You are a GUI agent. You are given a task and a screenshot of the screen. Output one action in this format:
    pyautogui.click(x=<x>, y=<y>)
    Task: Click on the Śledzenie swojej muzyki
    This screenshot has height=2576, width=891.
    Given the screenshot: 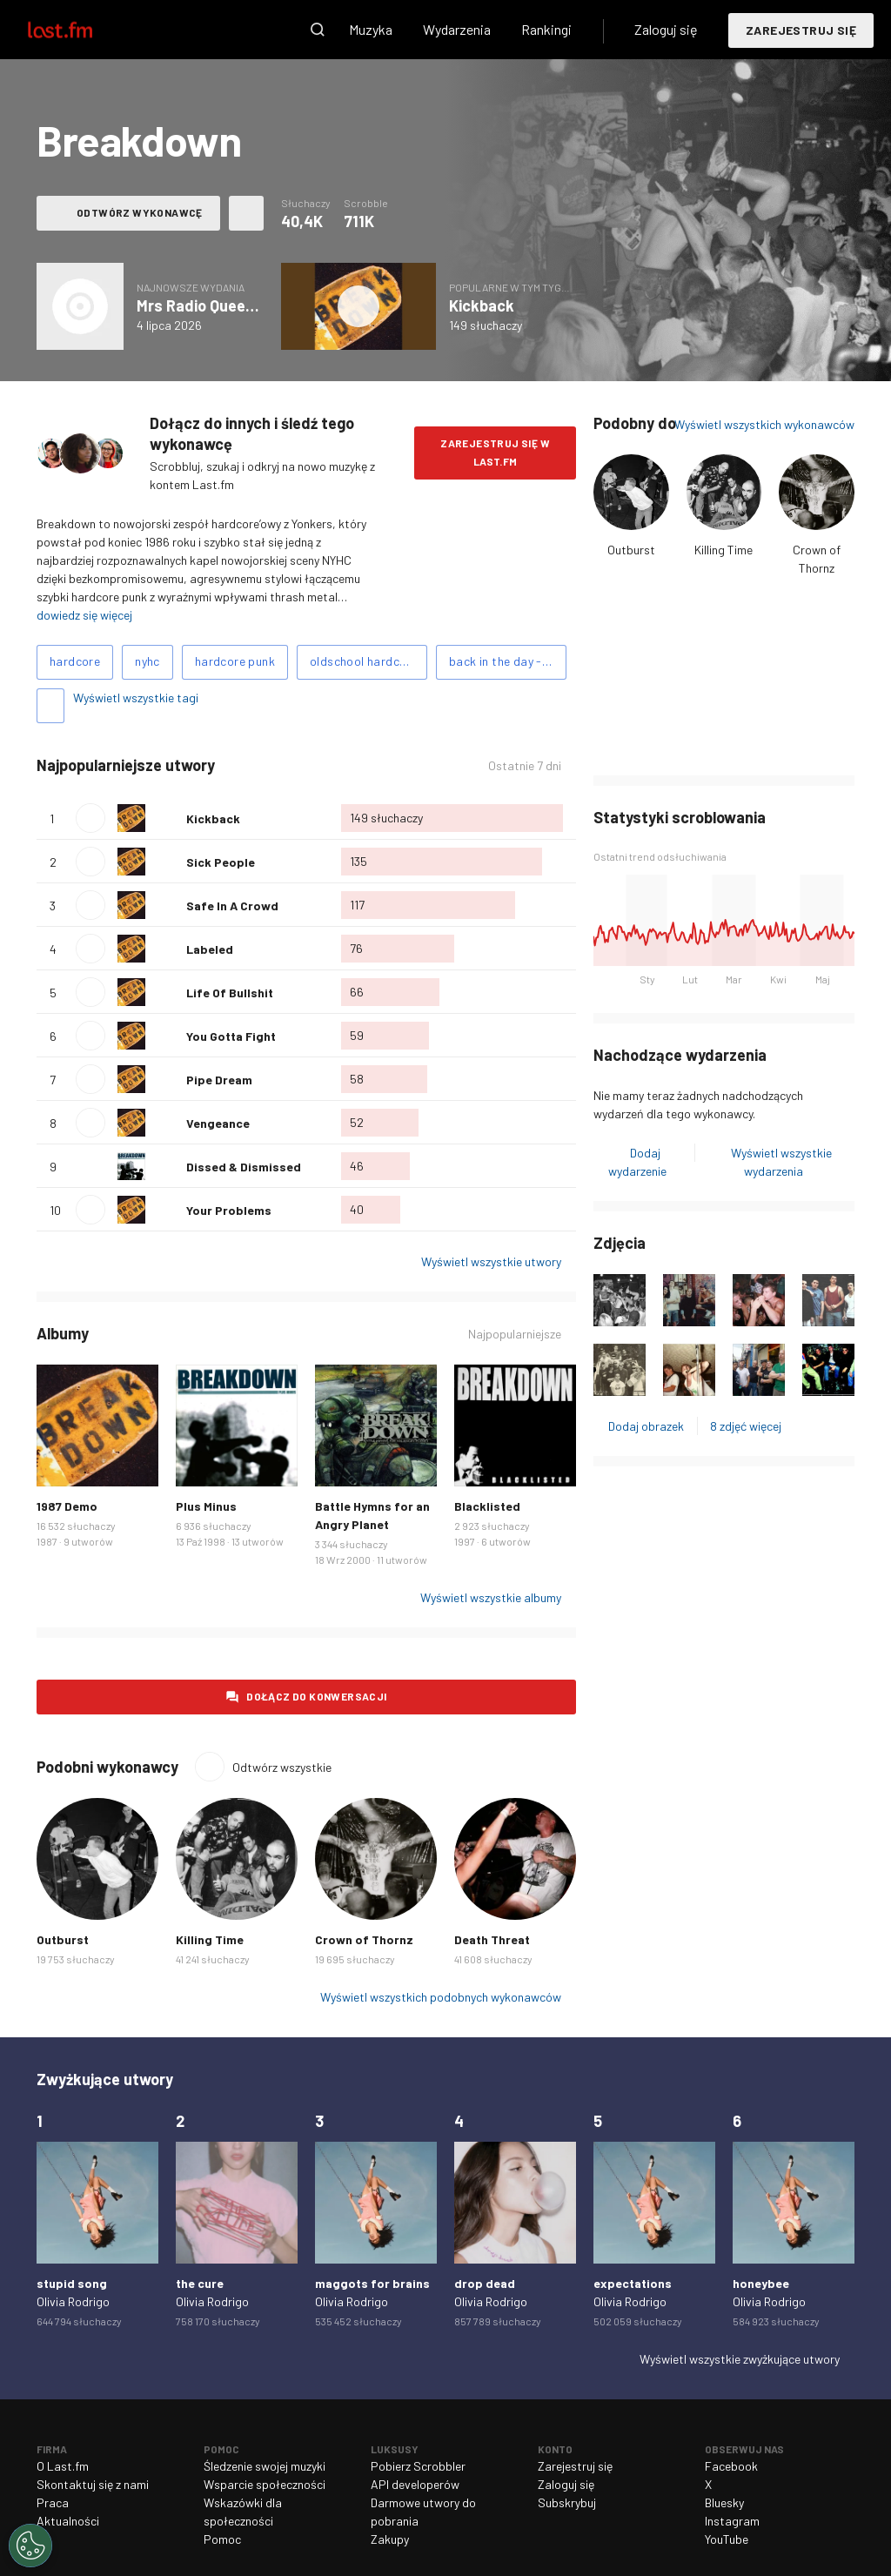 What is the action you would take?
    pyautogui.click(x=264, y=2466)
    